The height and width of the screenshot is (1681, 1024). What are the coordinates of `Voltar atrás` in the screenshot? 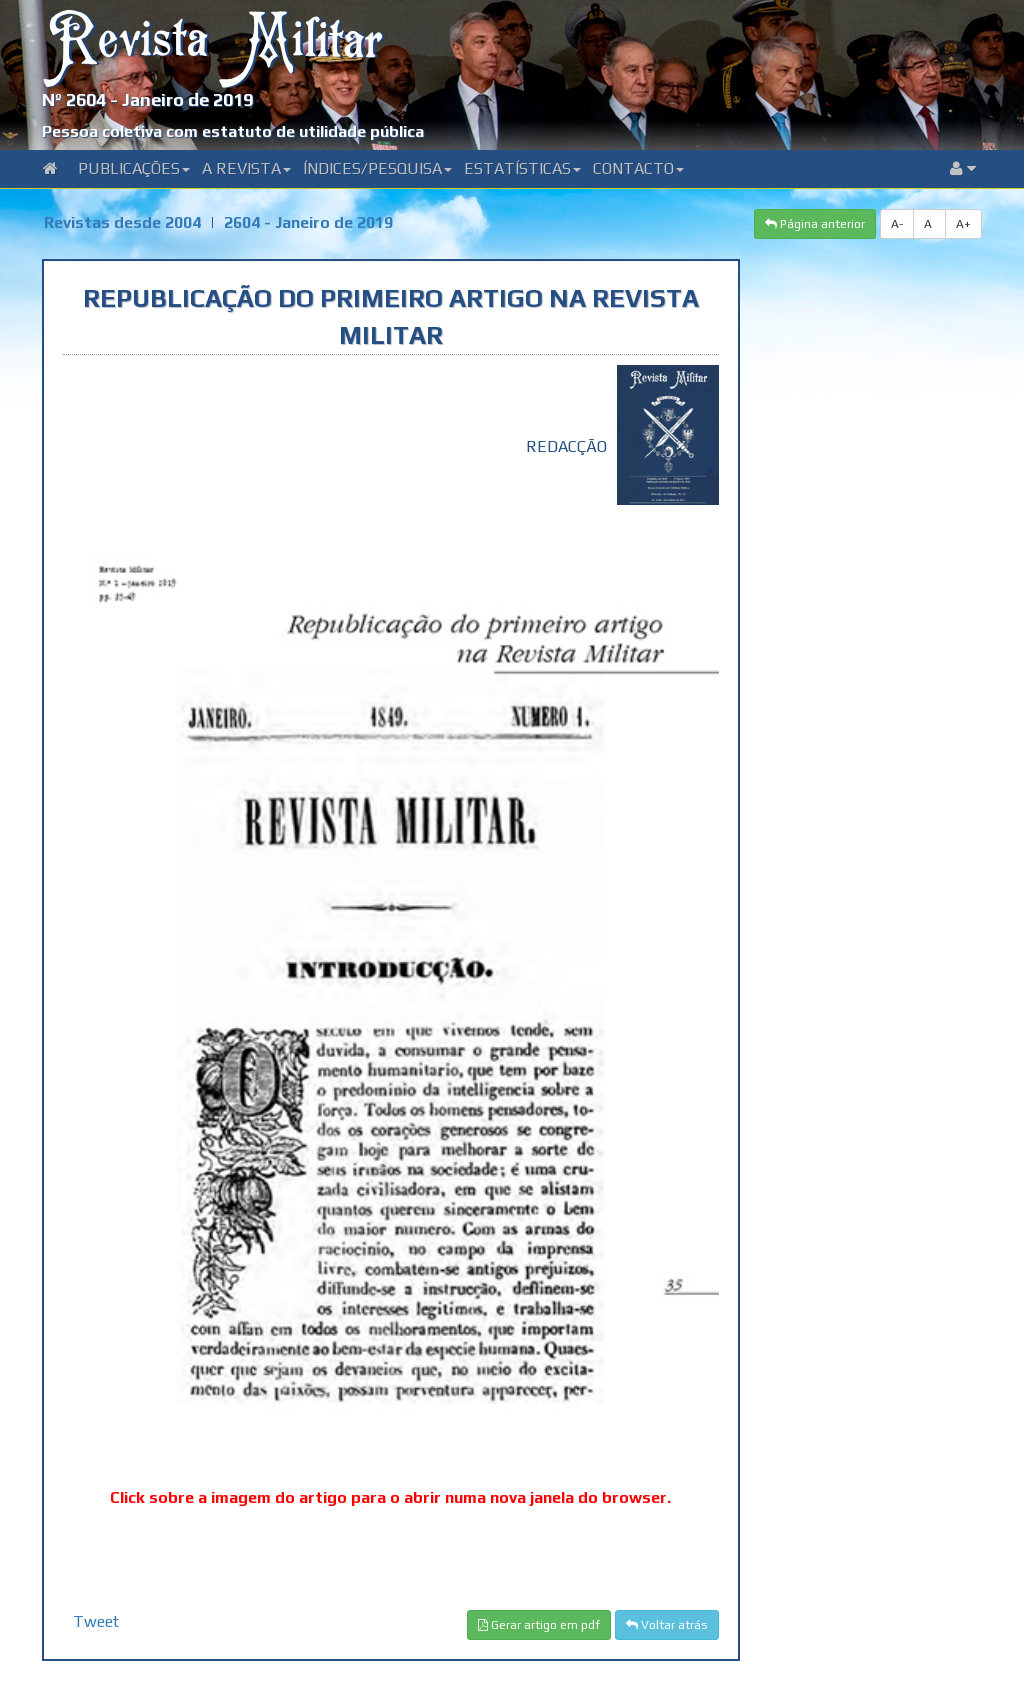 It's located at (667, 1625).